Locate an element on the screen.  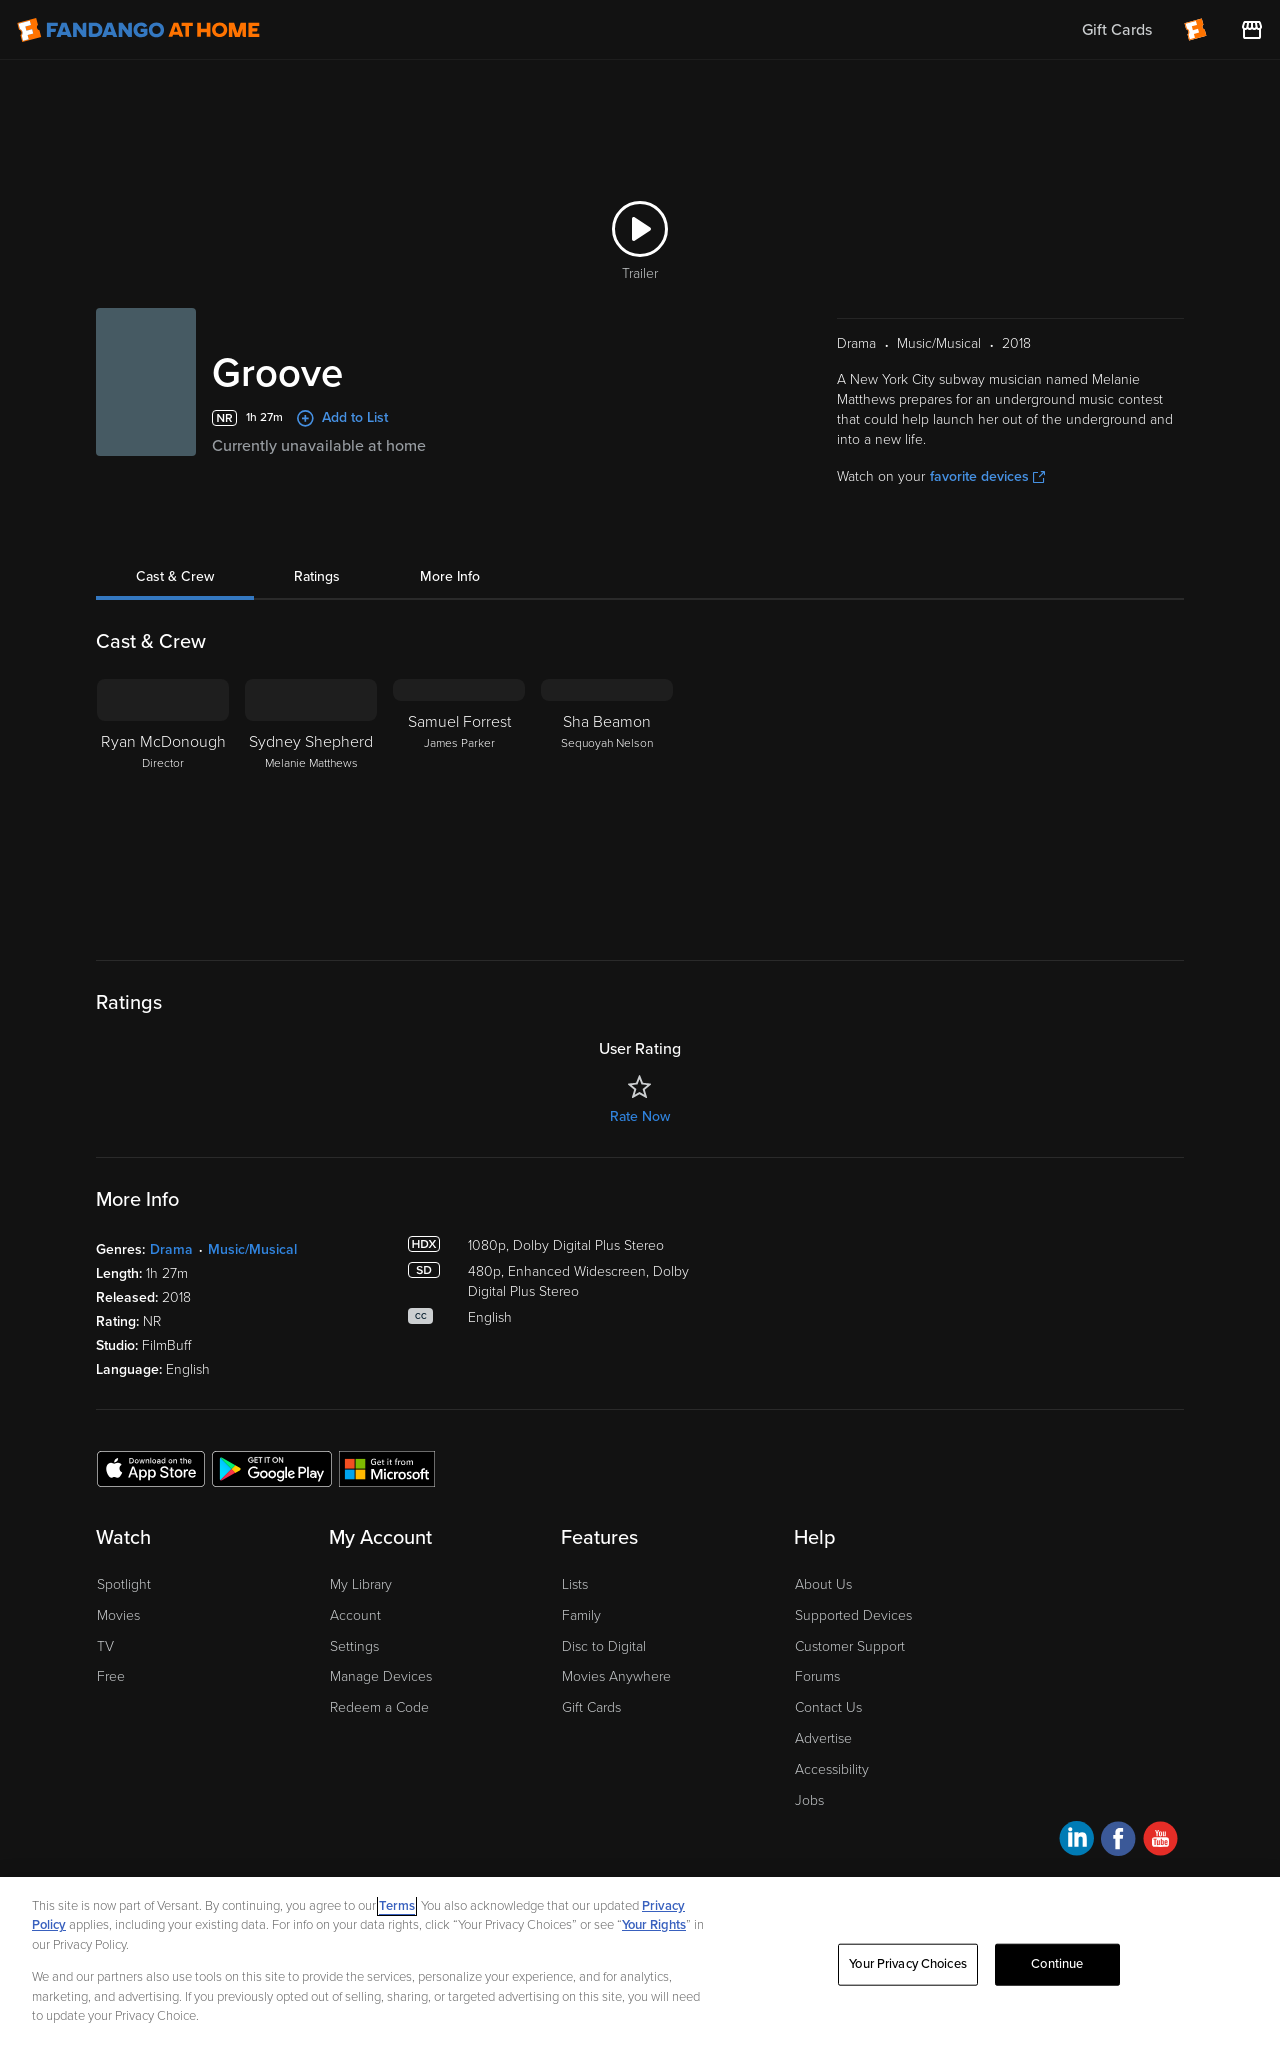
[Ryan McDonough Director] is located at coordinates (163, 804).